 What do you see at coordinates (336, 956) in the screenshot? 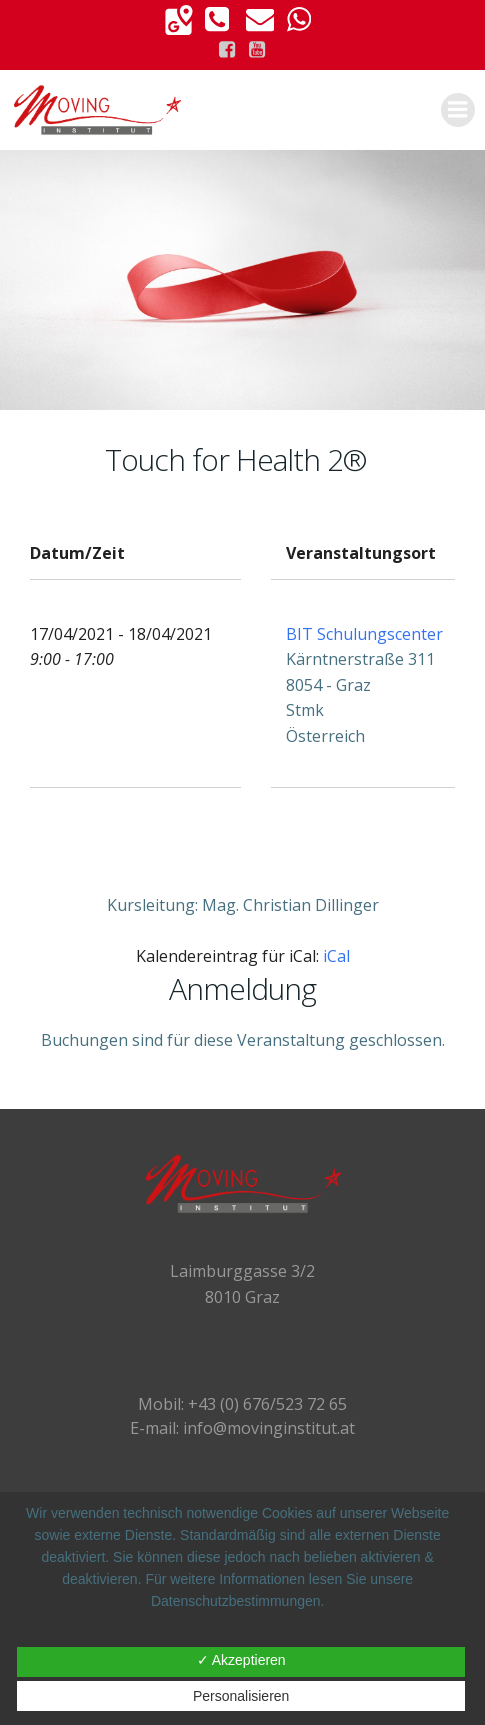
I see `iCal` at bounding box center [336, 956].